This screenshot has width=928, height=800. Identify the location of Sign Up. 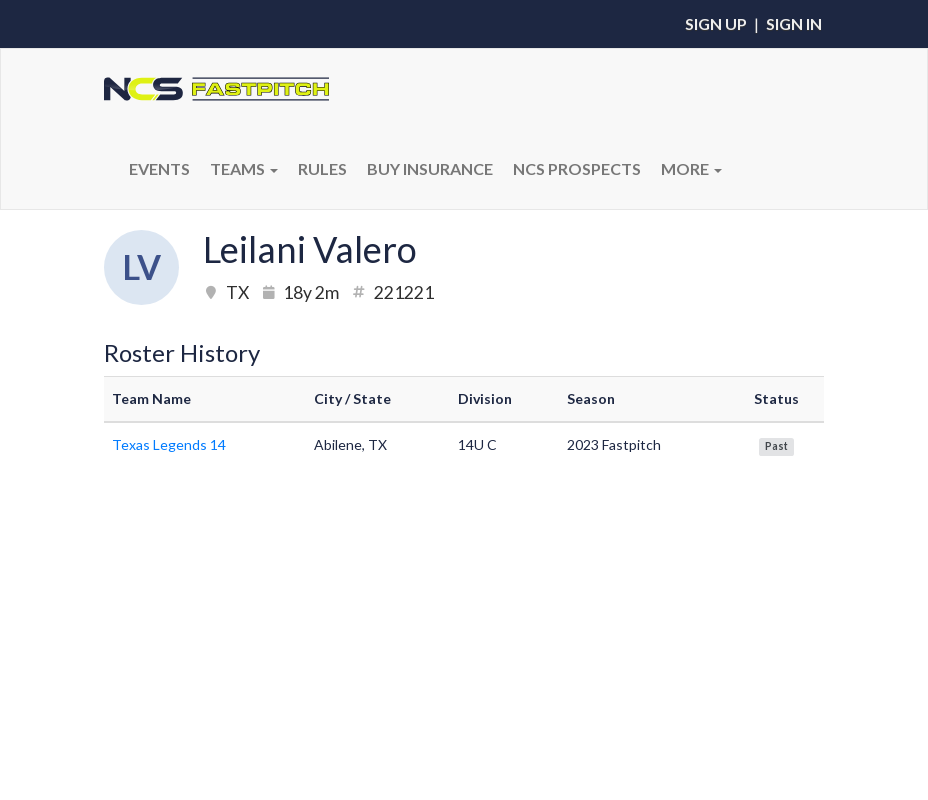
(716, 23).